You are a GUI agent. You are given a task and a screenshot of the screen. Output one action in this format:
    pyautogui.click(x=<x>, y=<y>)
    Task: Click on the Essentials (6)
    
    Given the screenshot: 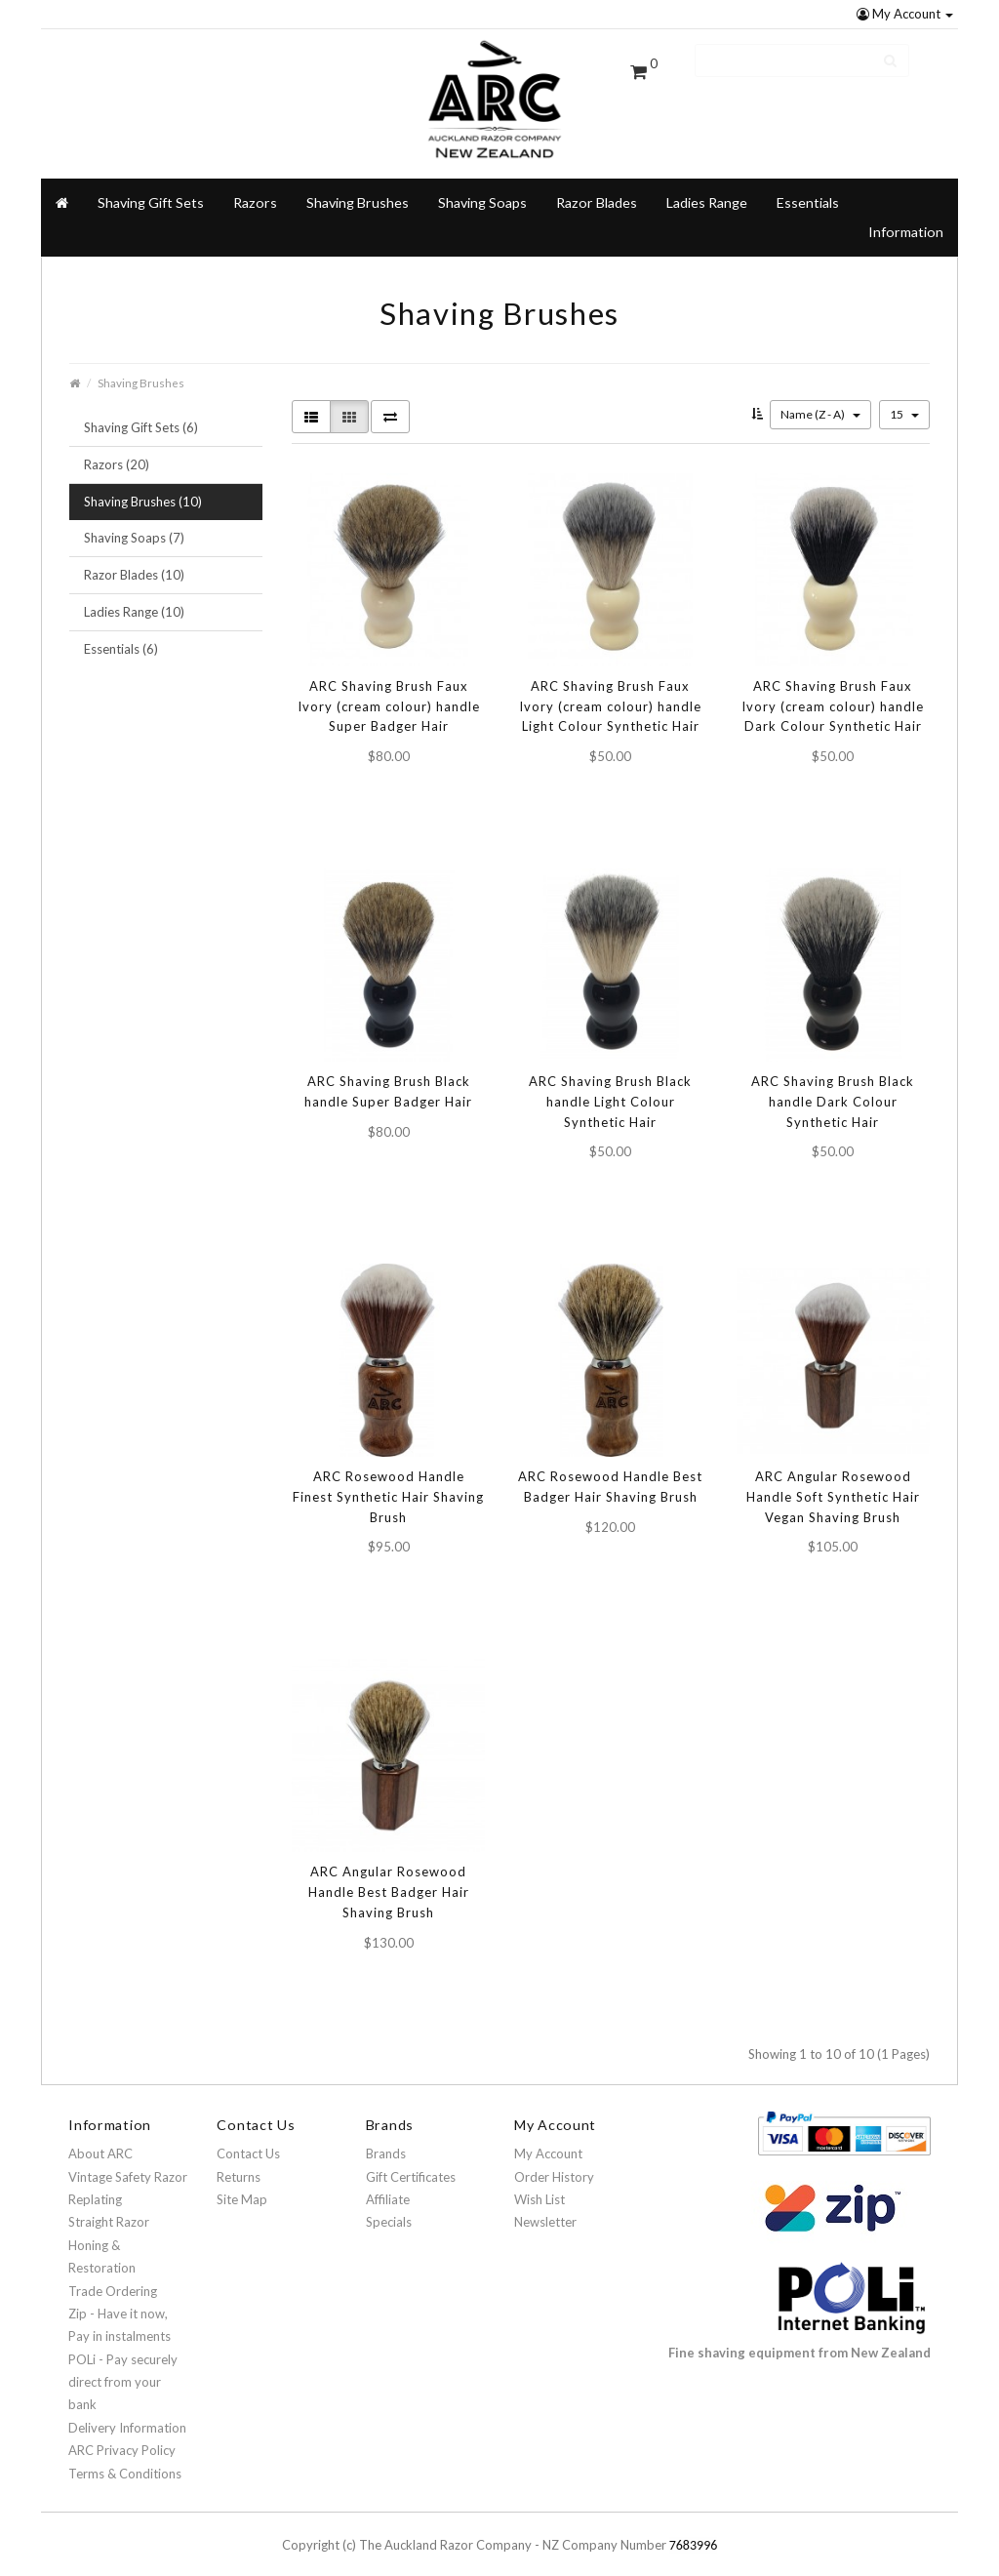 What is the action you would take?
    pyautogui.click(x=121, y=635)
    